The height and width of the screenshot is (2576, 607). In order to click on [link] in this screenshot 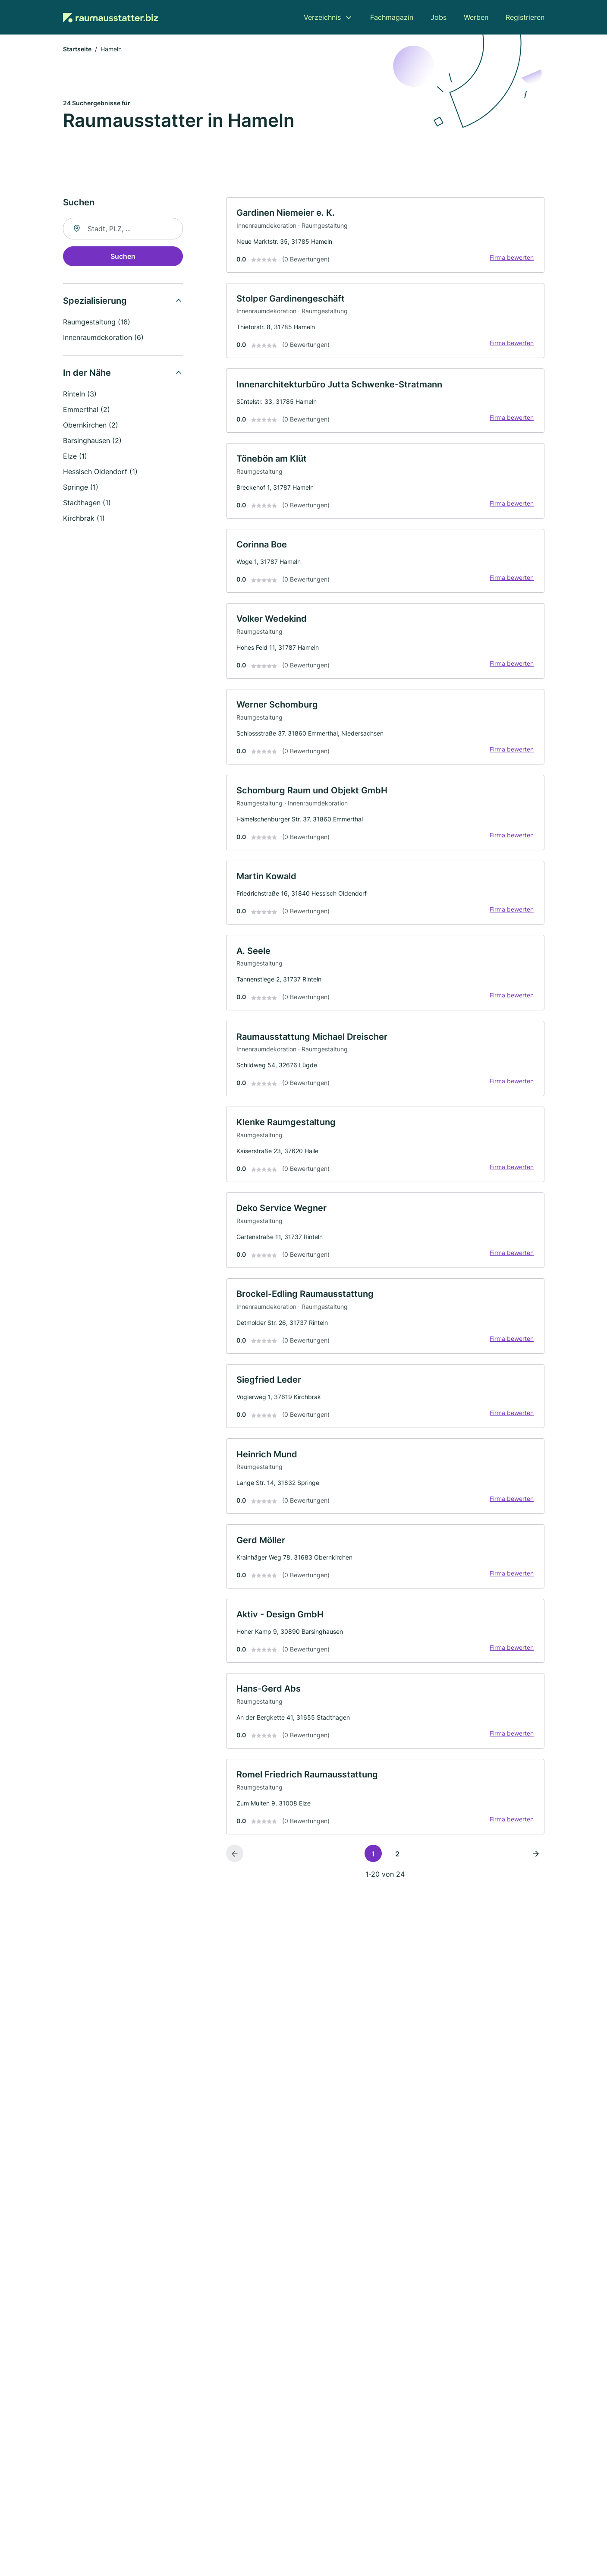, I will do `click(385, 236)`.